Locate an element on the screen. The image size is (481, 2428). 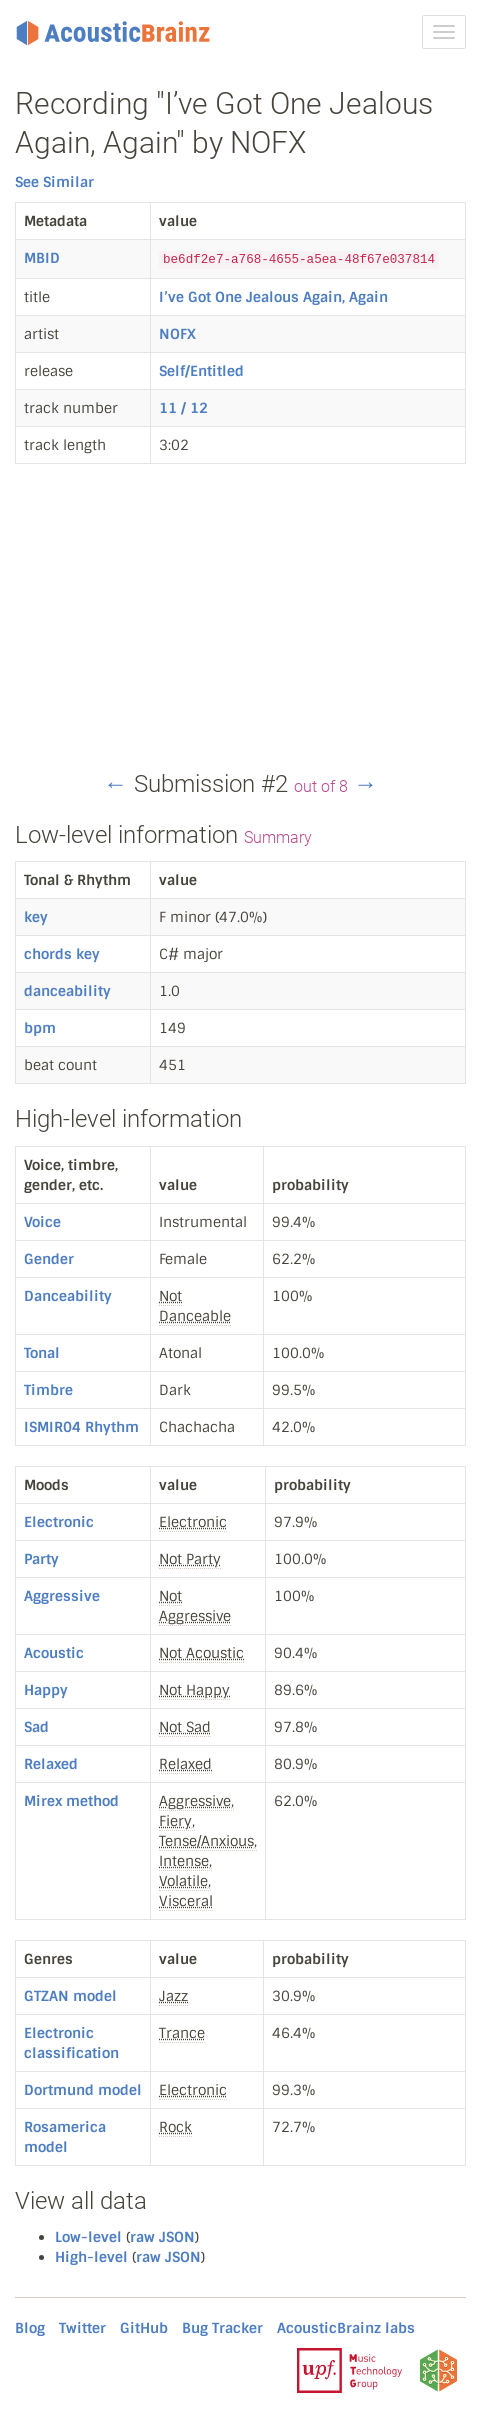
See Similar is located at coordinates (54, 182).